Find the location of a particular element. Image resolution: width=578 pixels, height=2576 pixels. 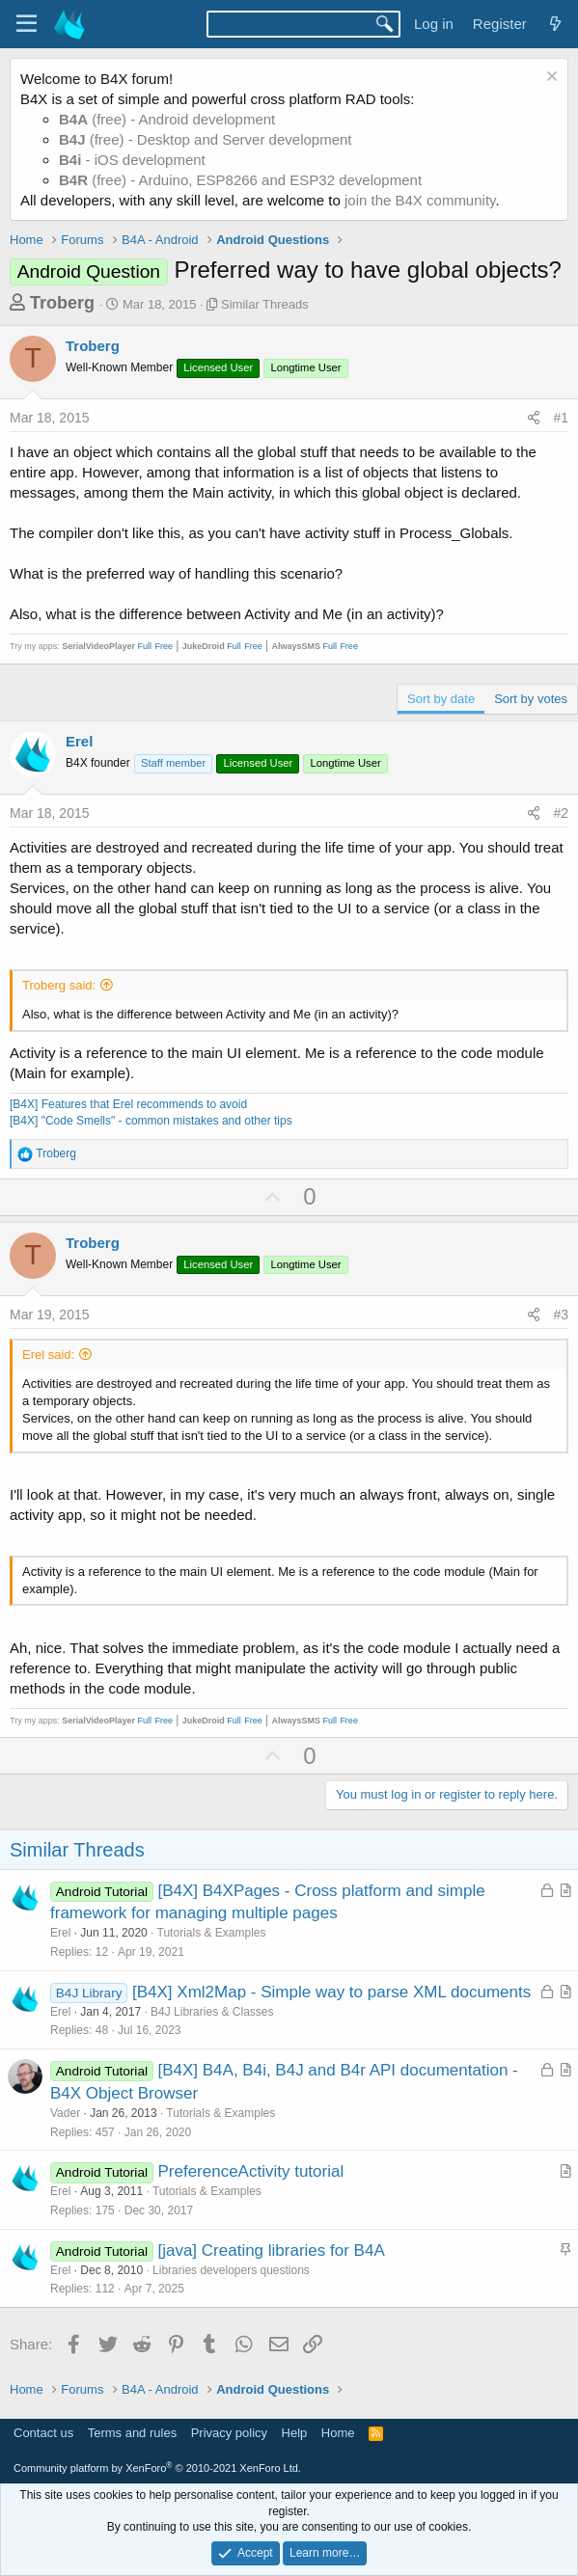

[B4X] Xml2Map - Simple way to parse XML documents is located at coordinates (331, 1992).